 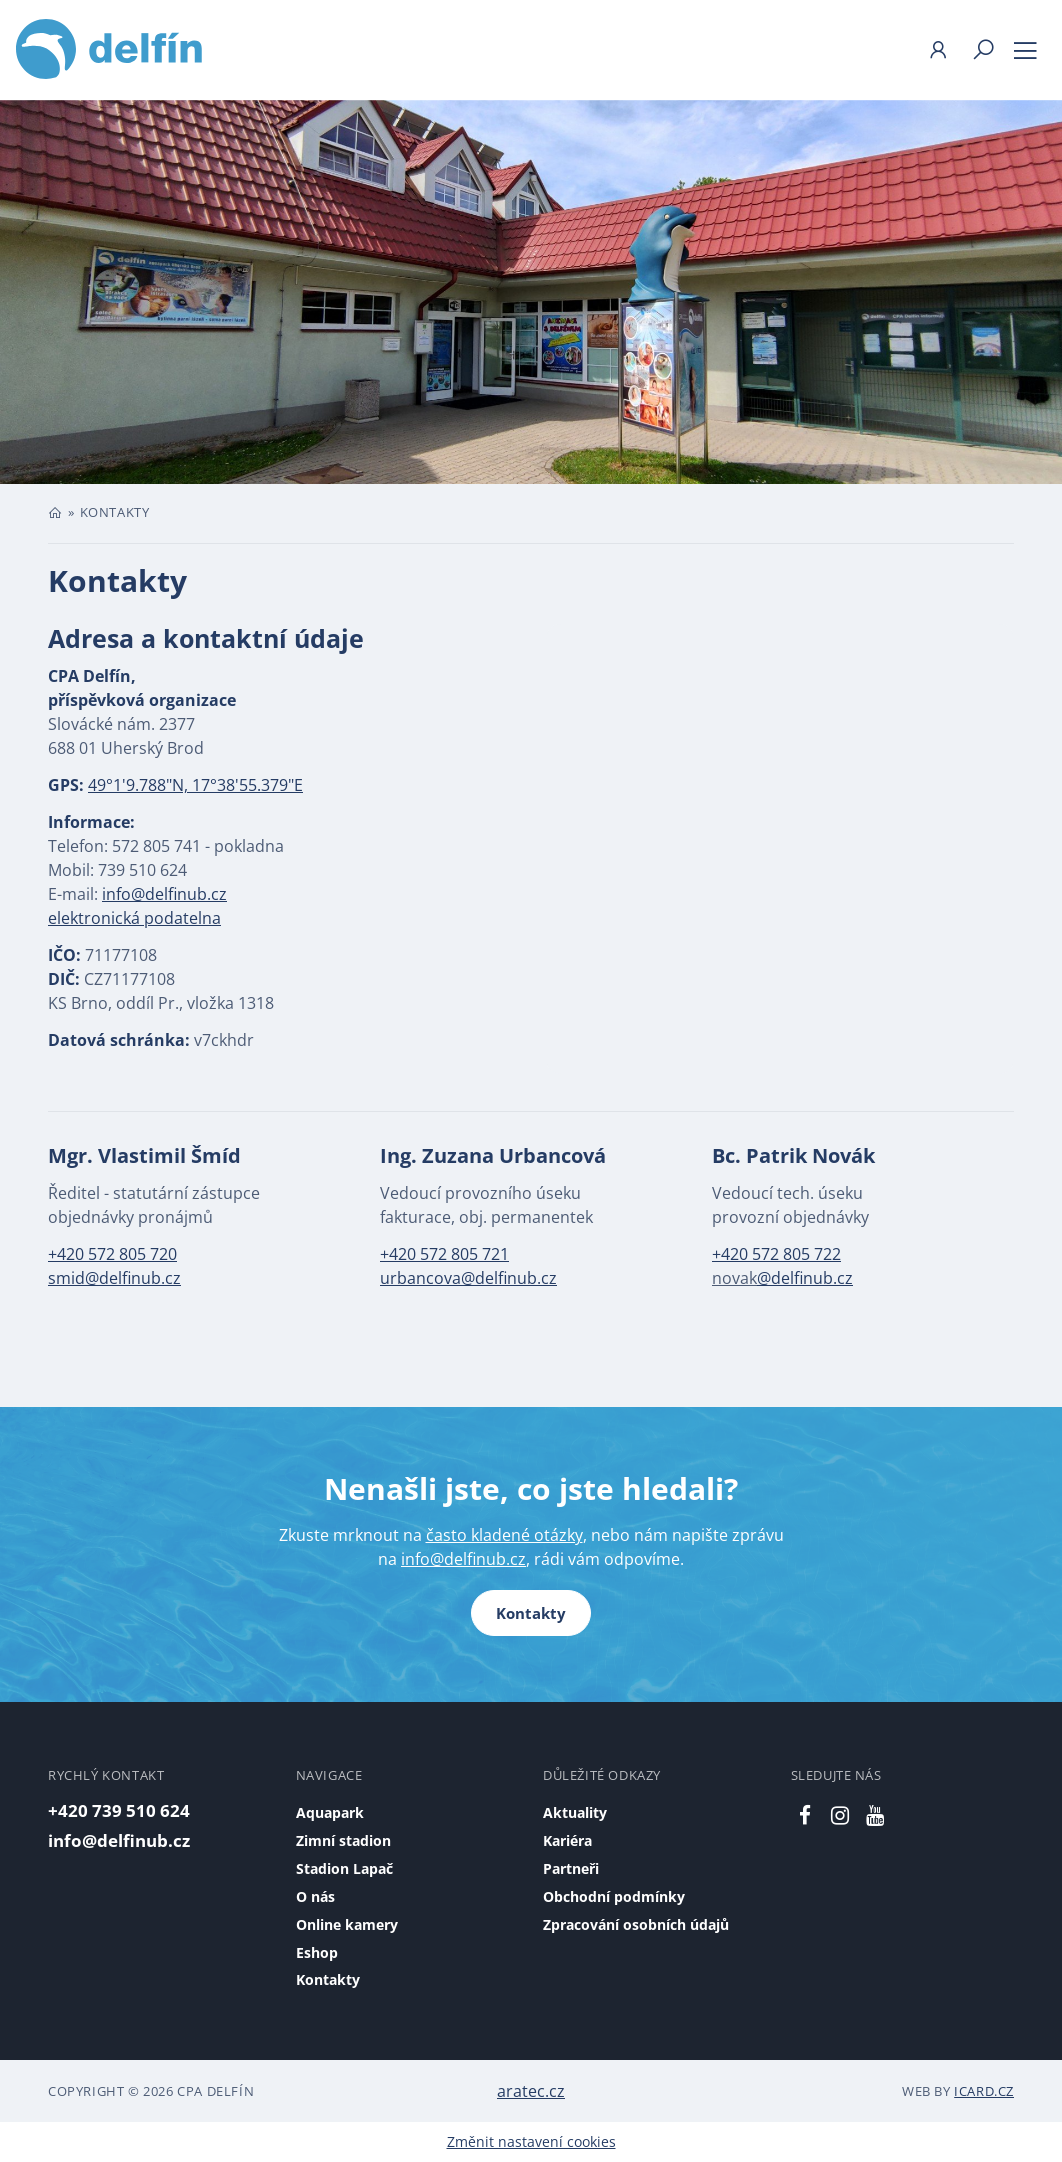 I want to click on +420 572 805 721, so click(x=444, y=1254).